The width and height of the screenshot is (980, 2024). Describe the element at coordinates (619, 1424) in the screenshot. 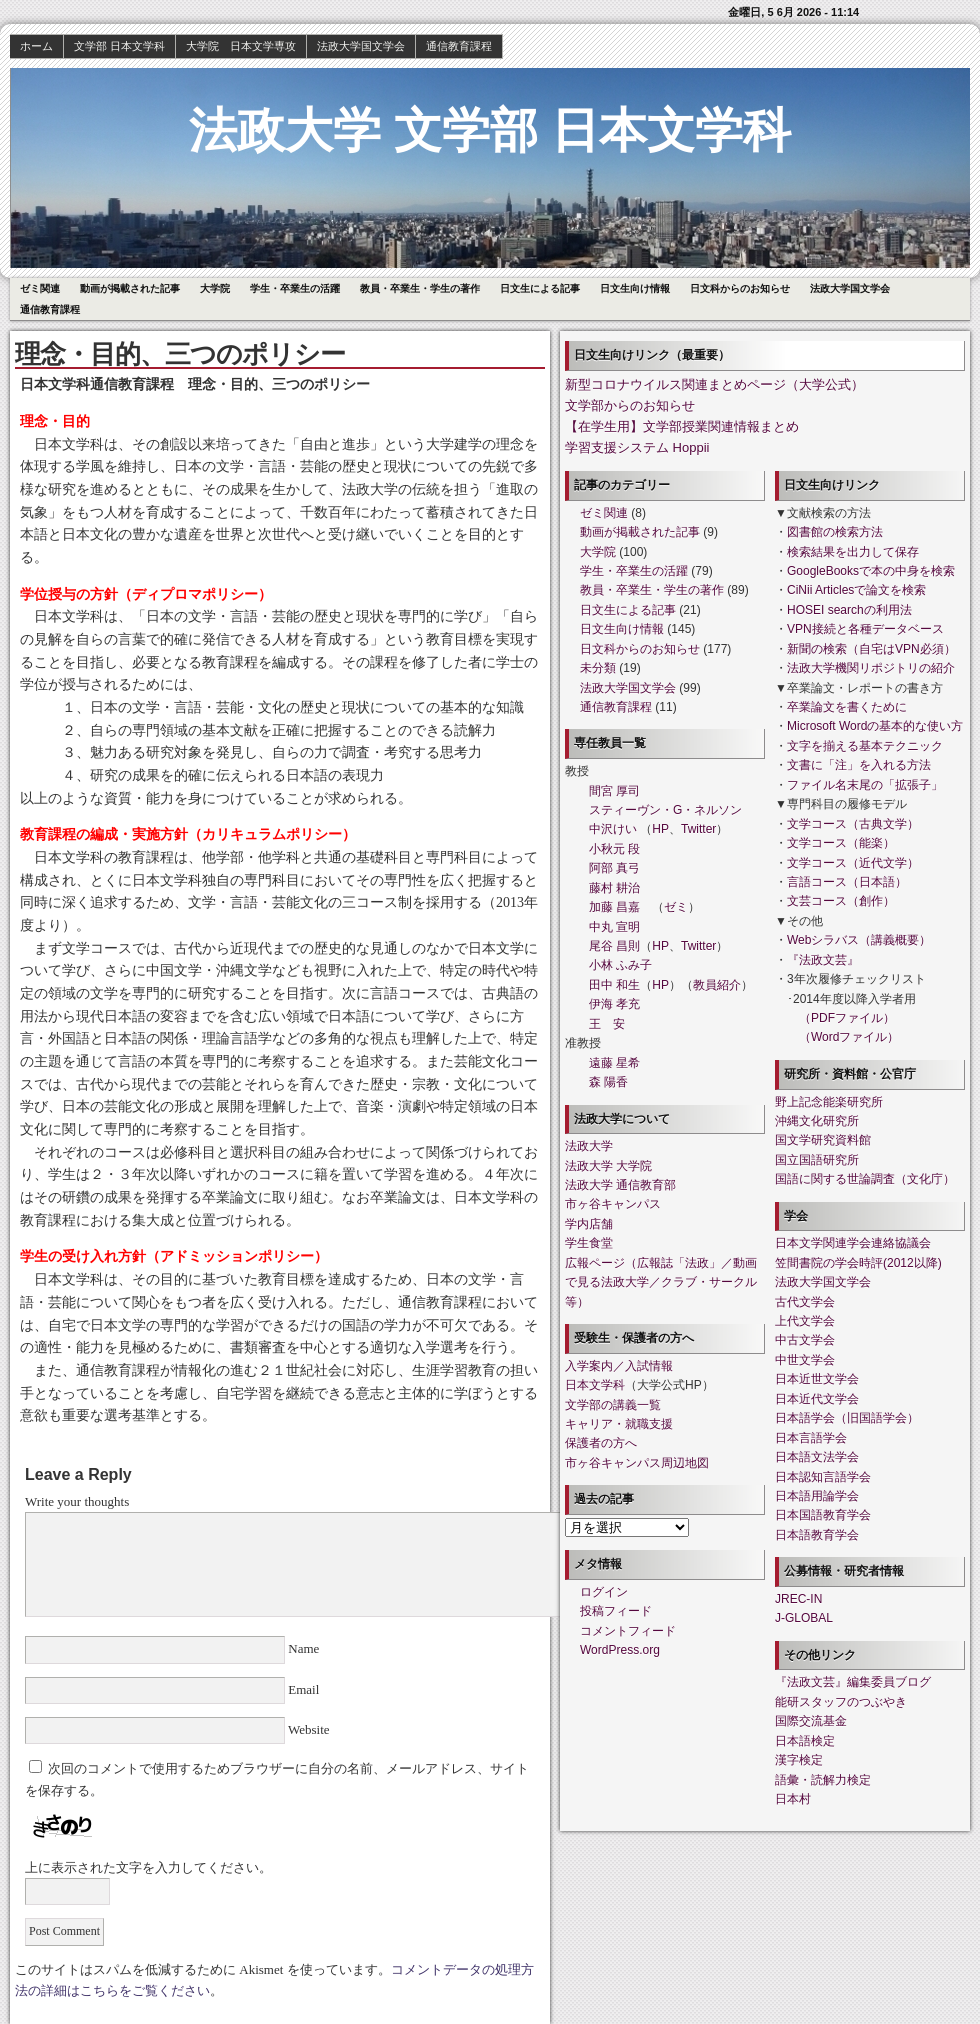

I see `キャリア・就職支援` at that location.